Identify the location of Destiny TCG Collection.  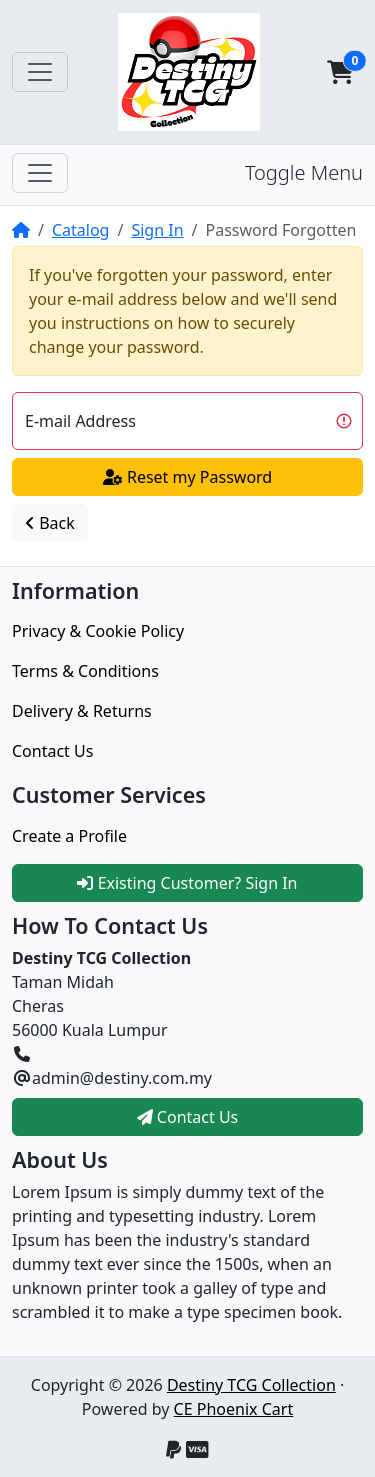
(251, 1385).